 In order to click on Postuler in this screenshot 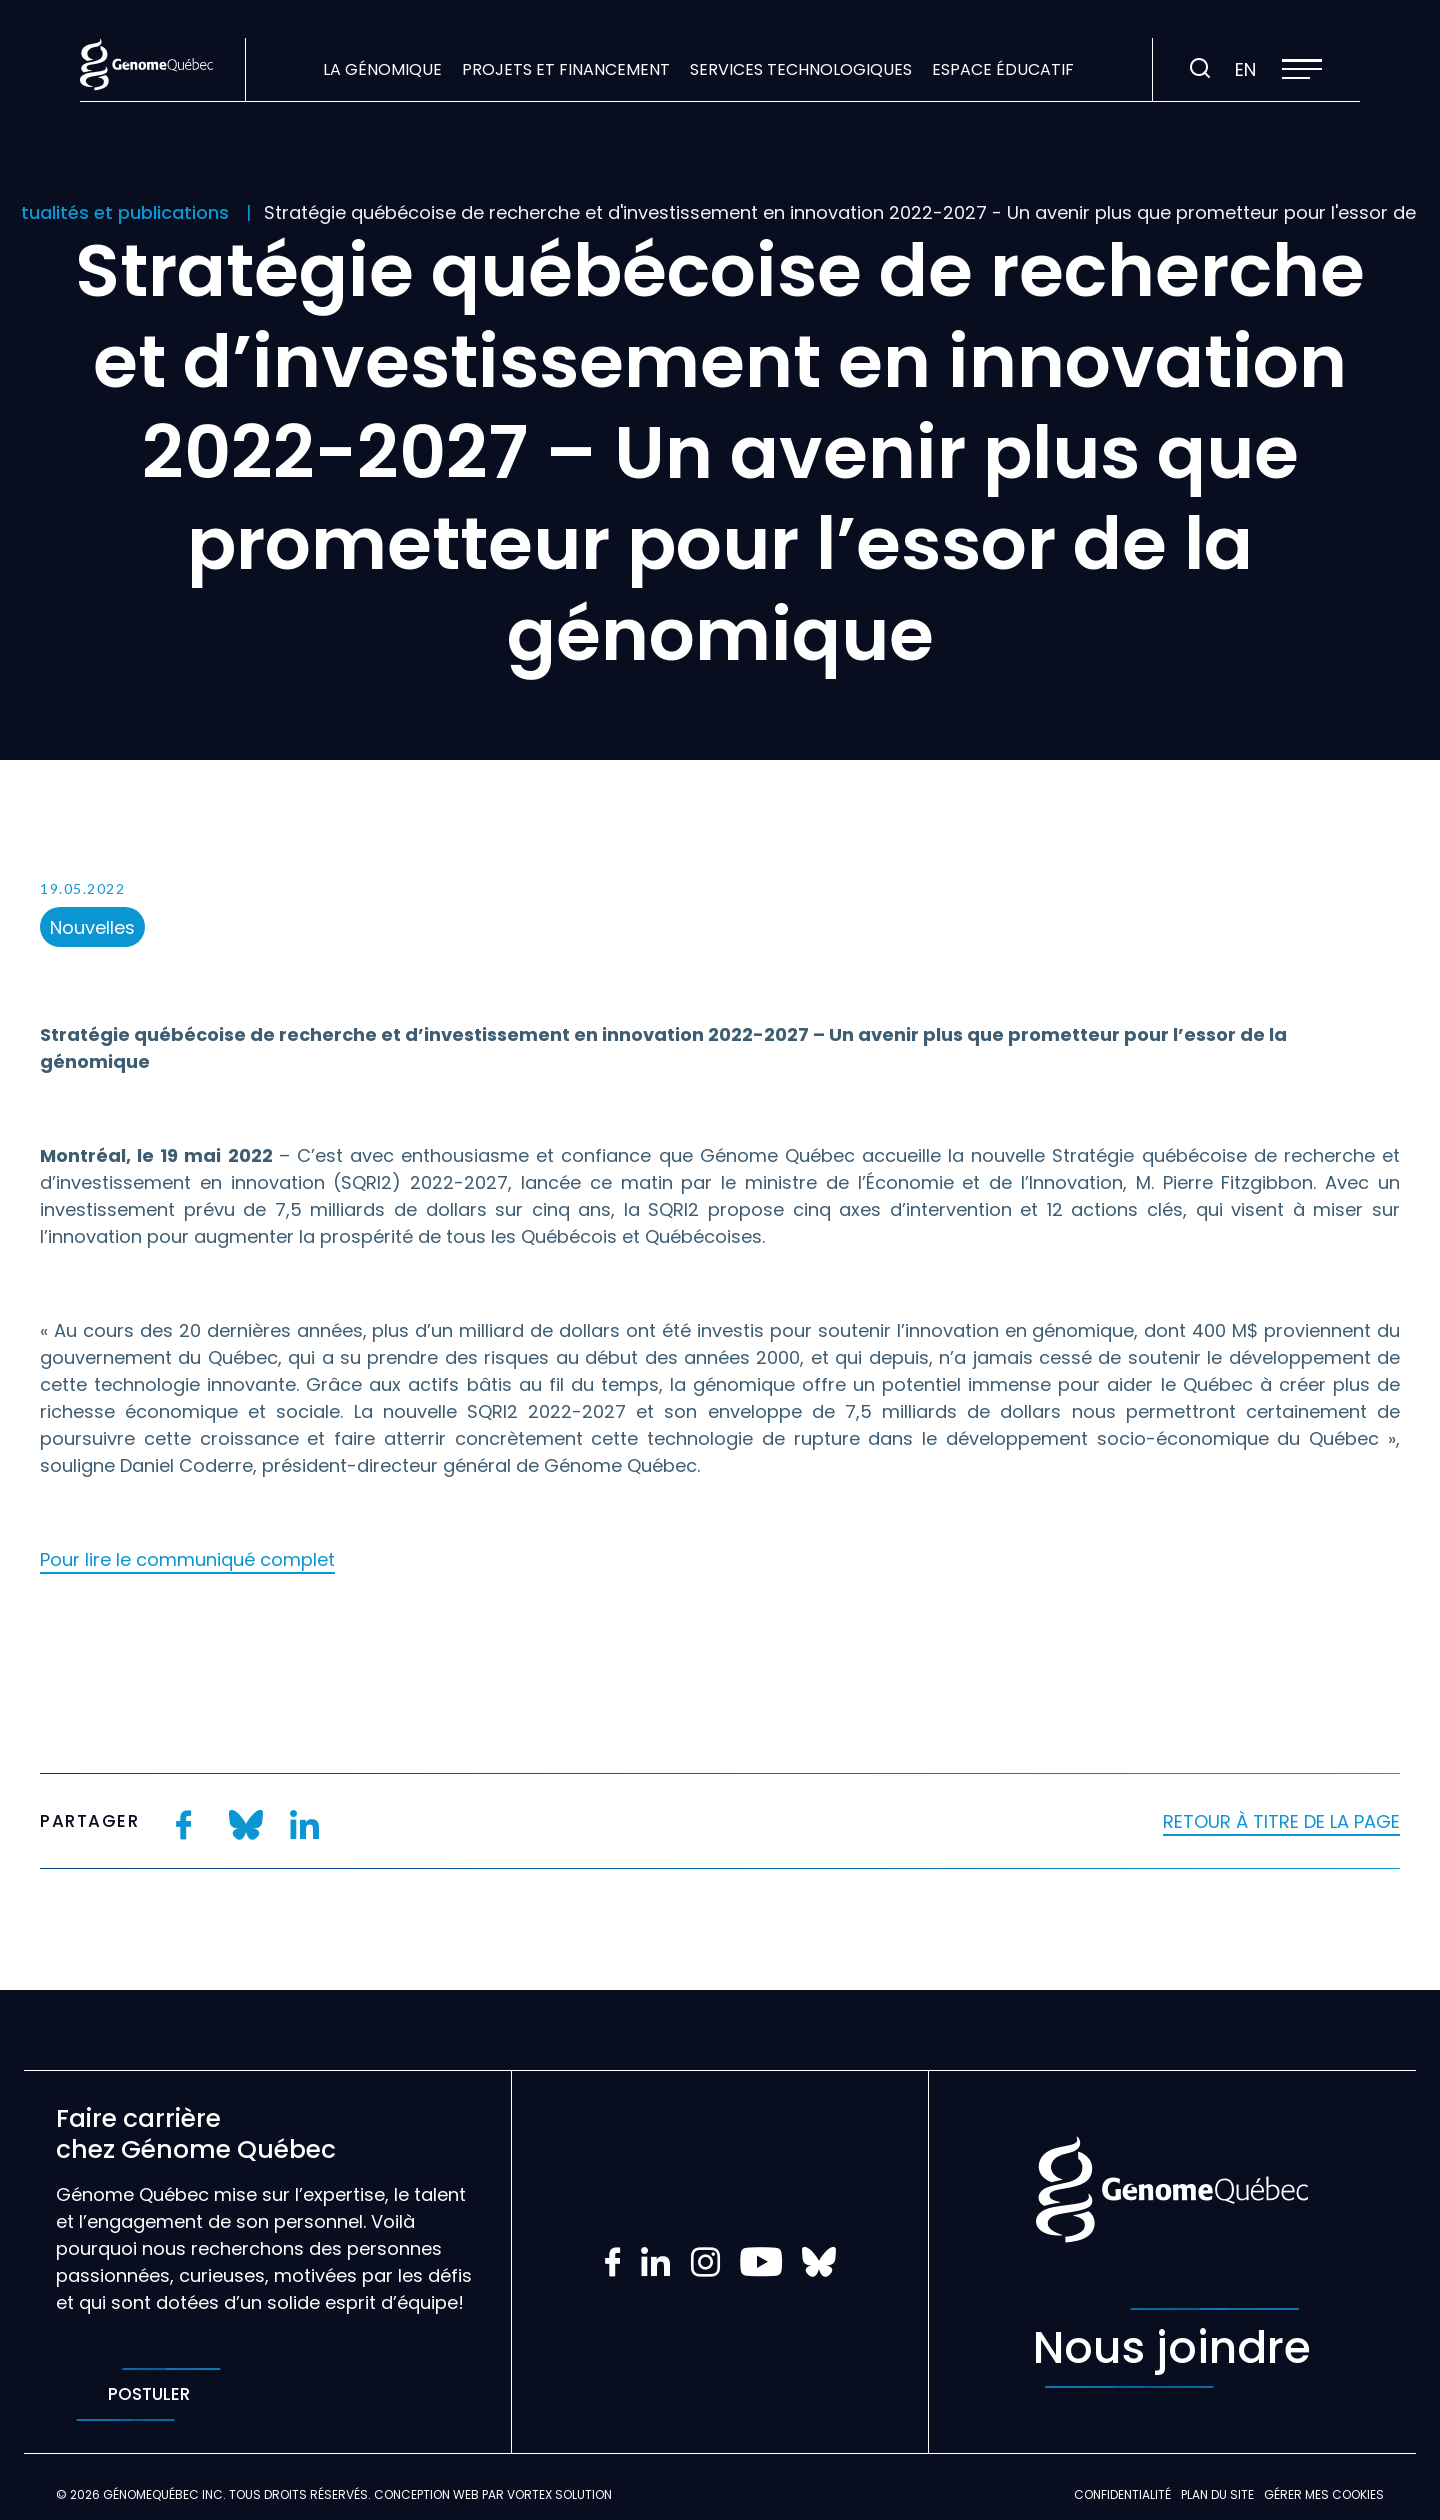, I will do `click(148, 2394)`.